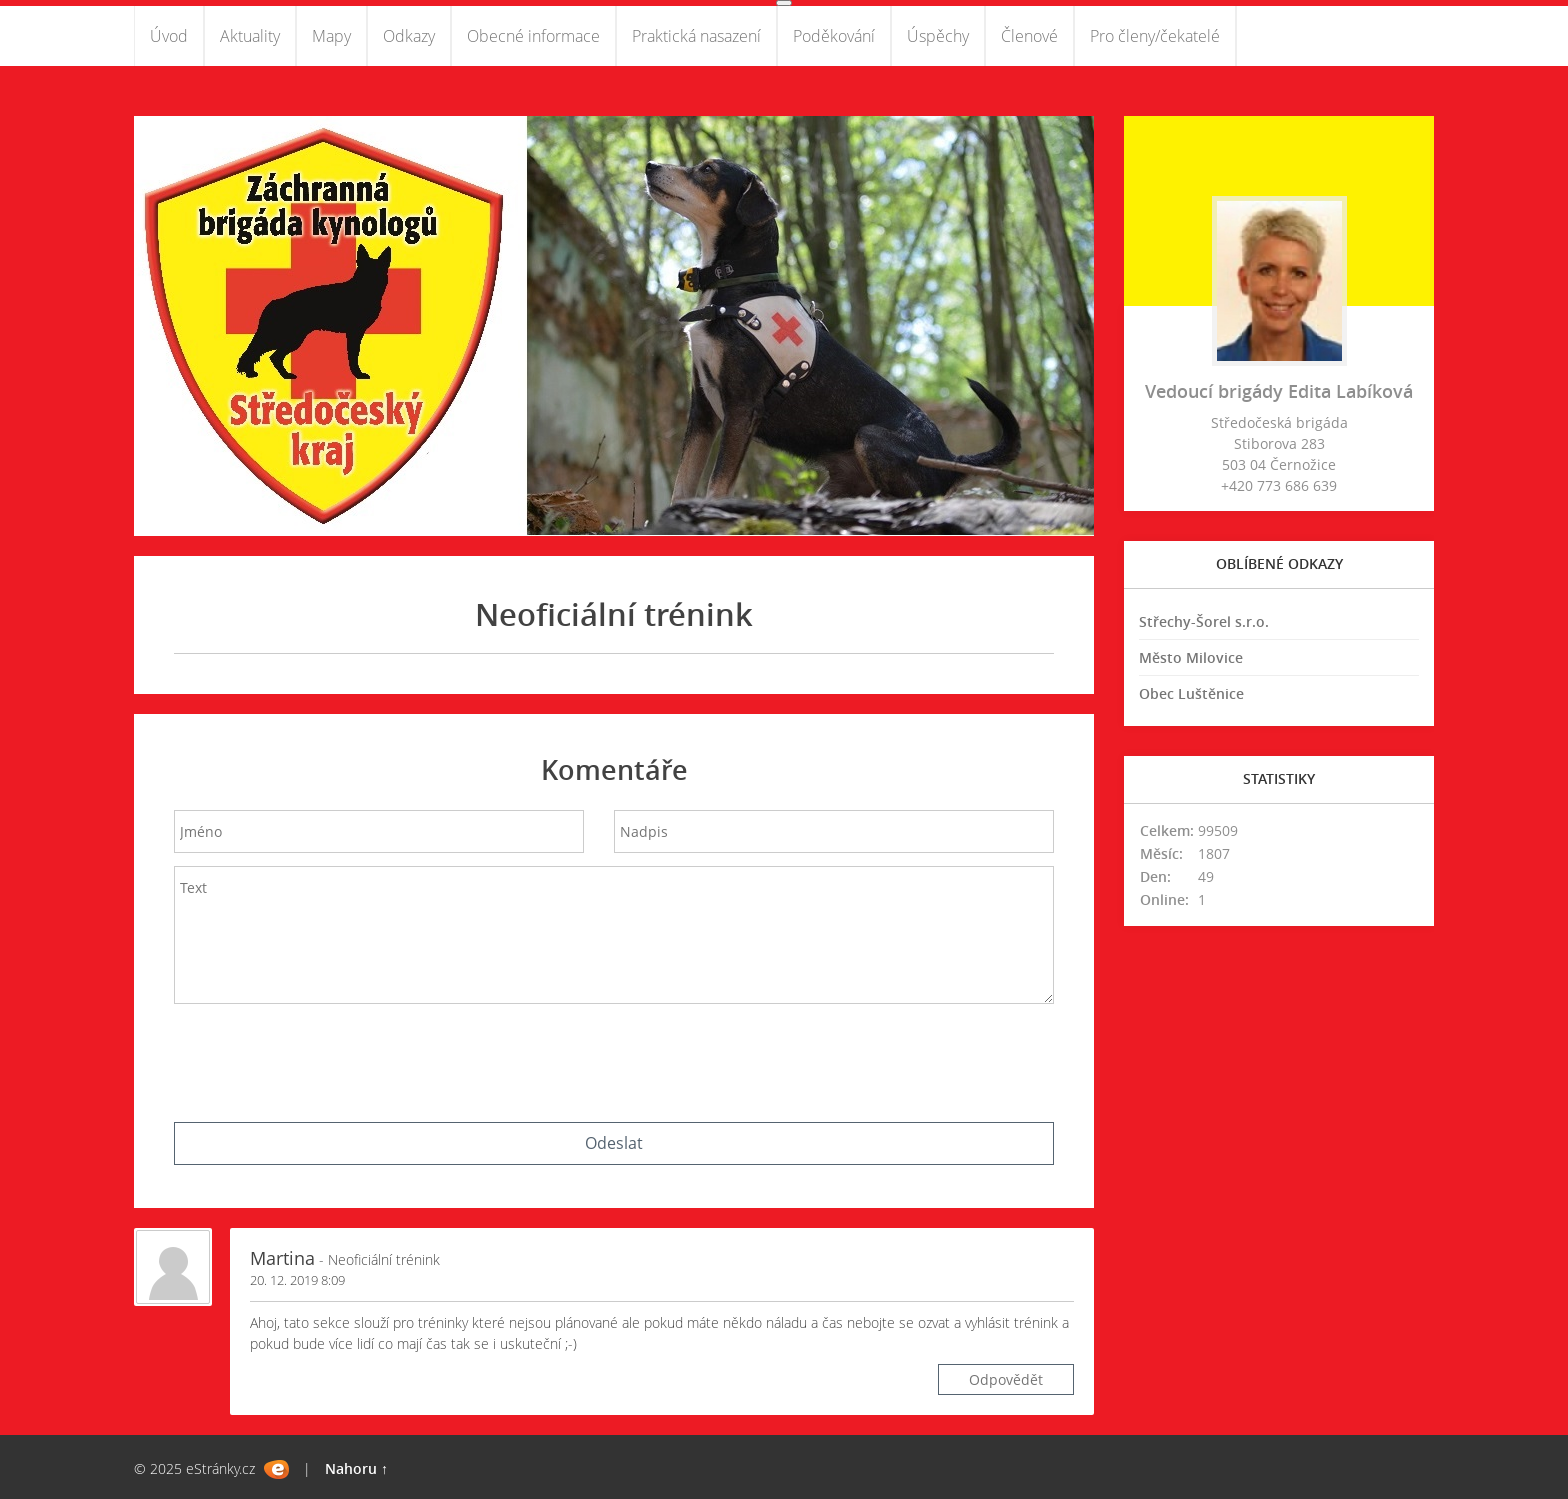 The height and width of the screenshot is (1499, 1568). Describe the element at coordinates (1191, 693) in the screenshot. I see `Obec Luštěnice` at that location.